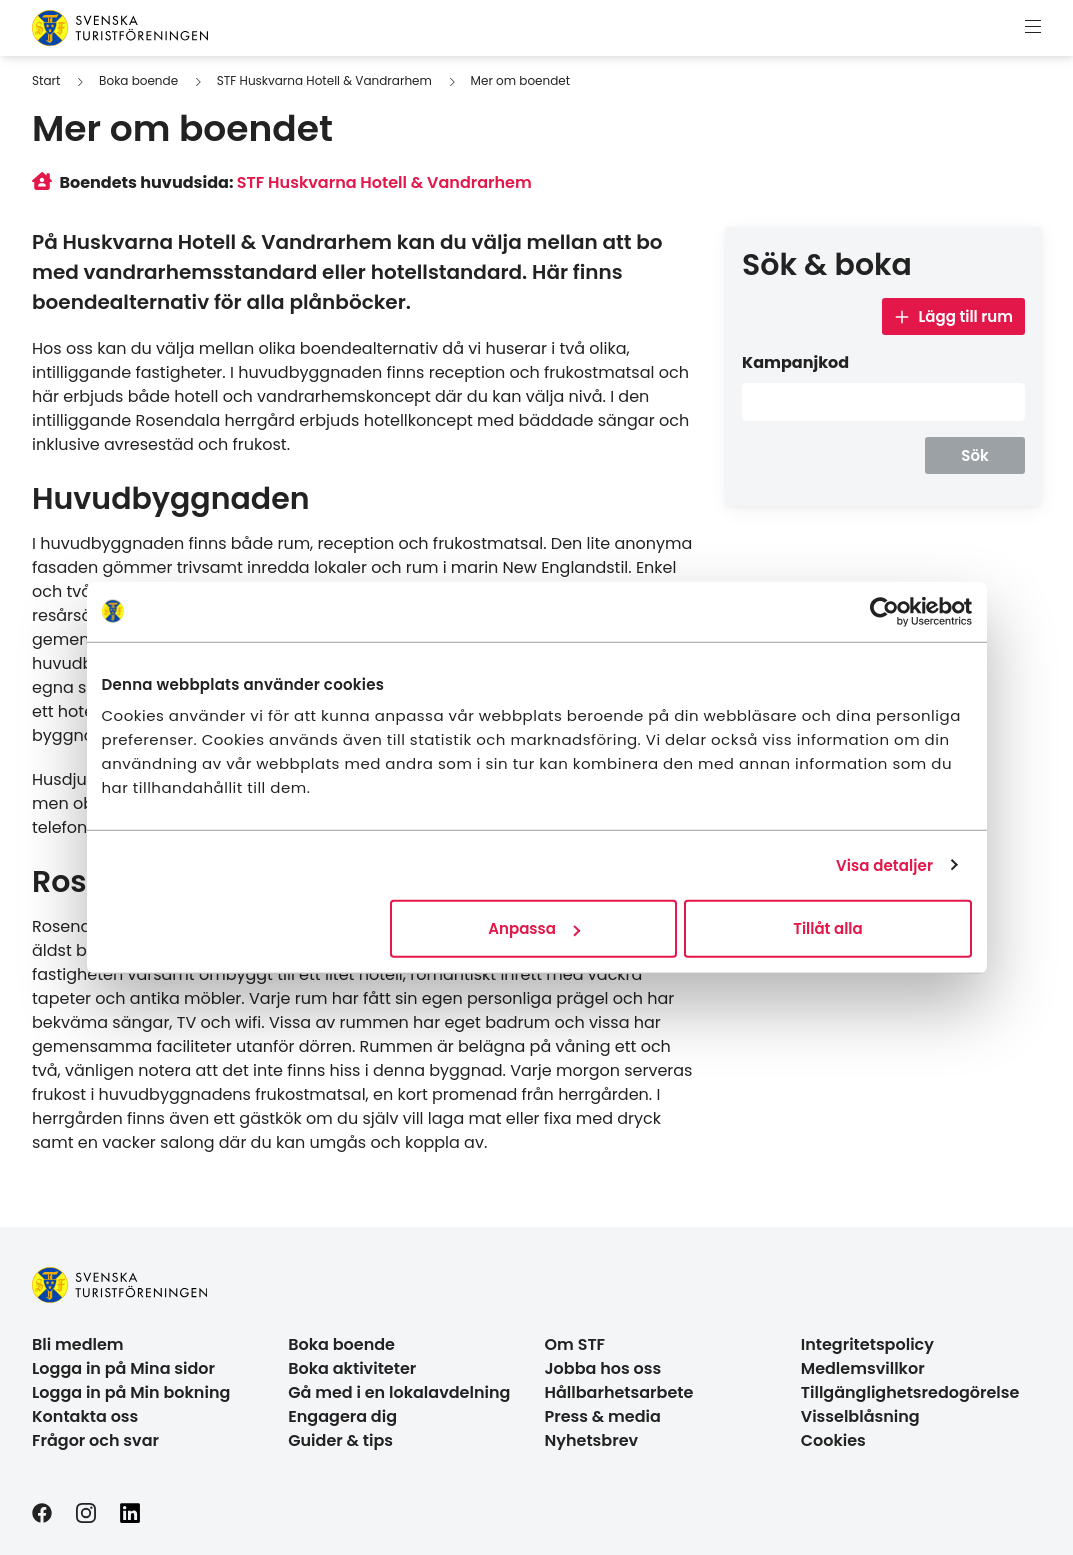 Image resolution: width=1073 pixels, height=1555 pixels. I want to click on Gå med i en lokalavdelning, so click(399, 1392).